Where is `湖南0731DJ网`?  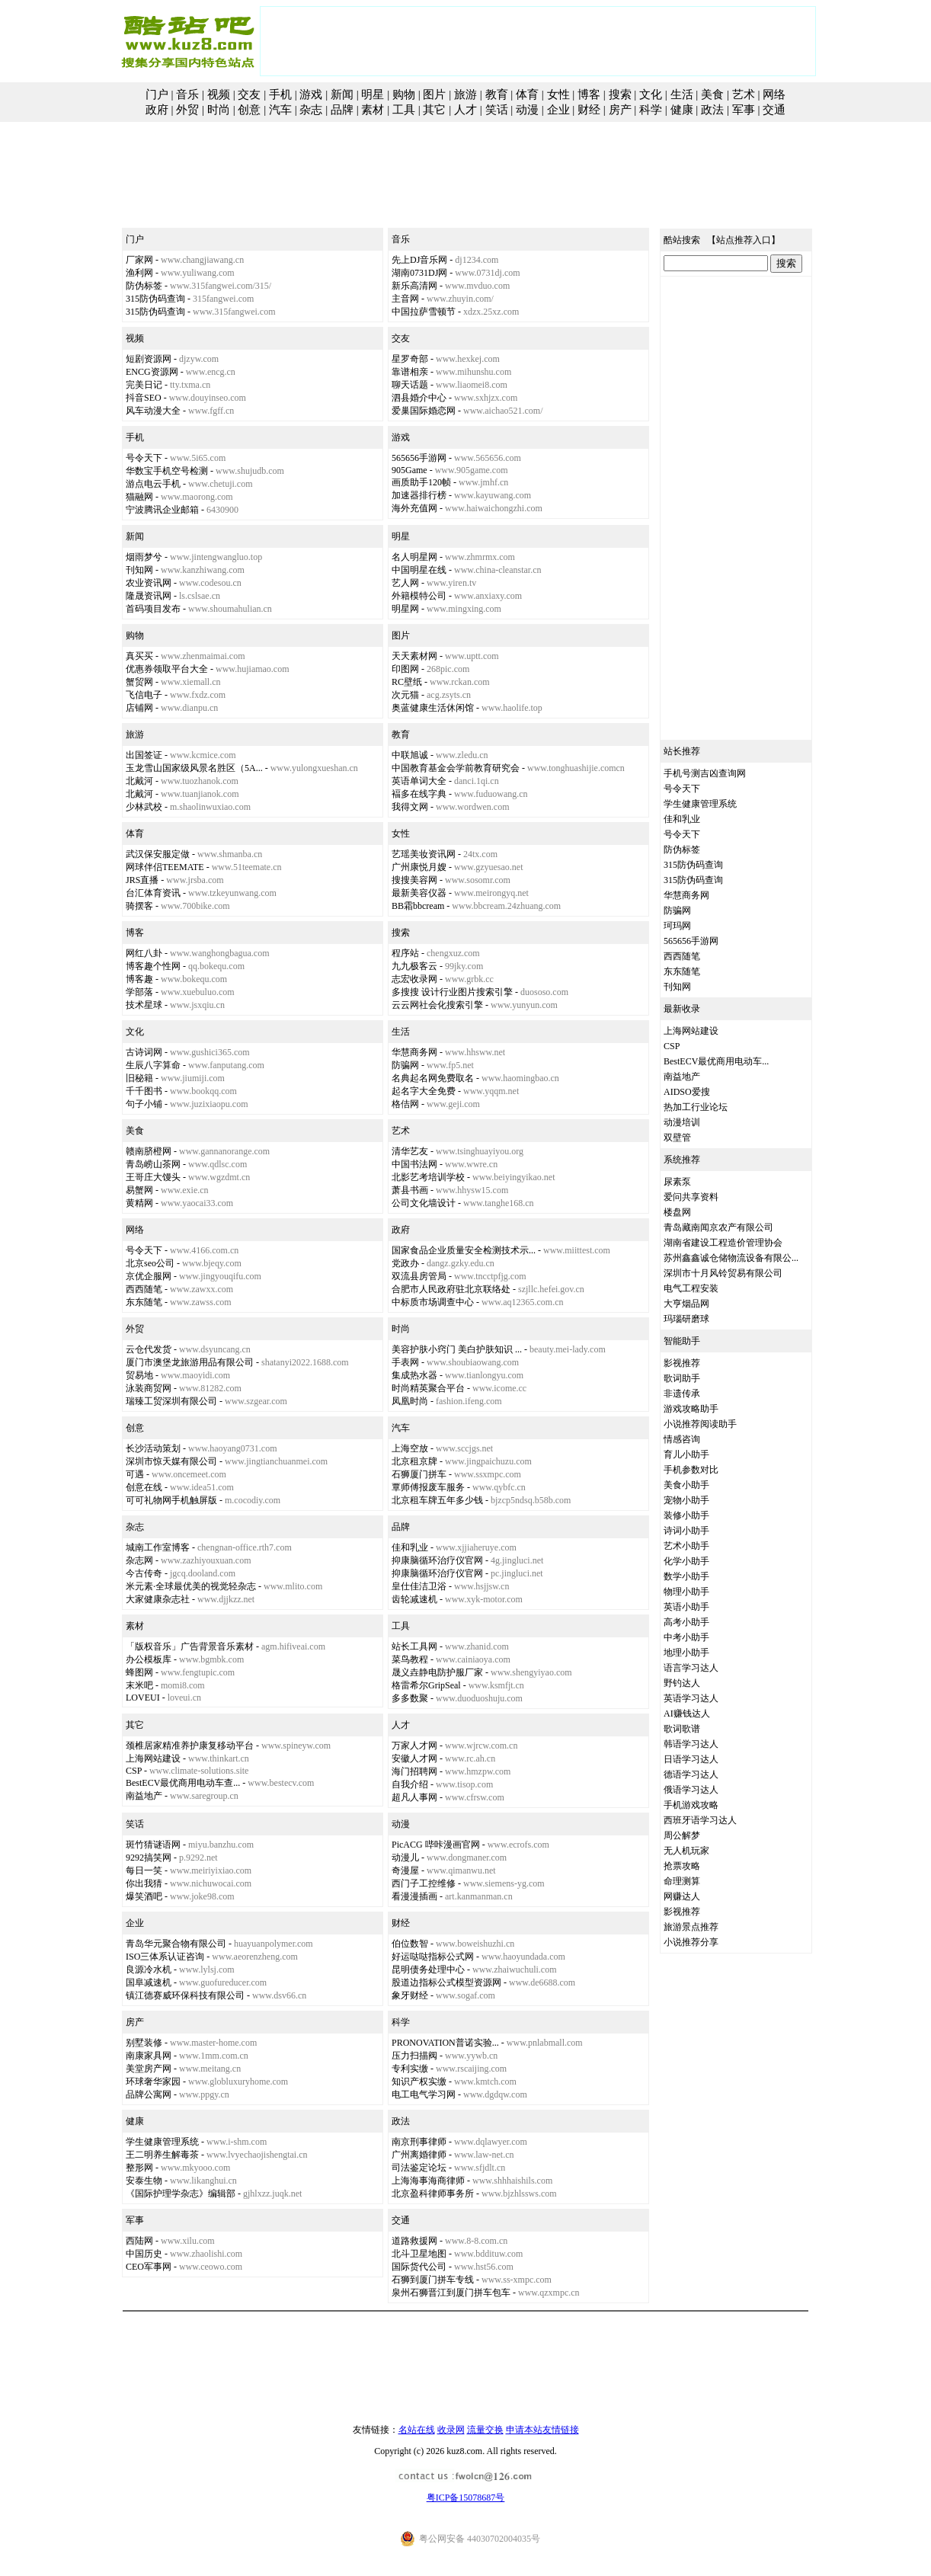 湖南0731DJ网 is located at coordinates (419, 272).